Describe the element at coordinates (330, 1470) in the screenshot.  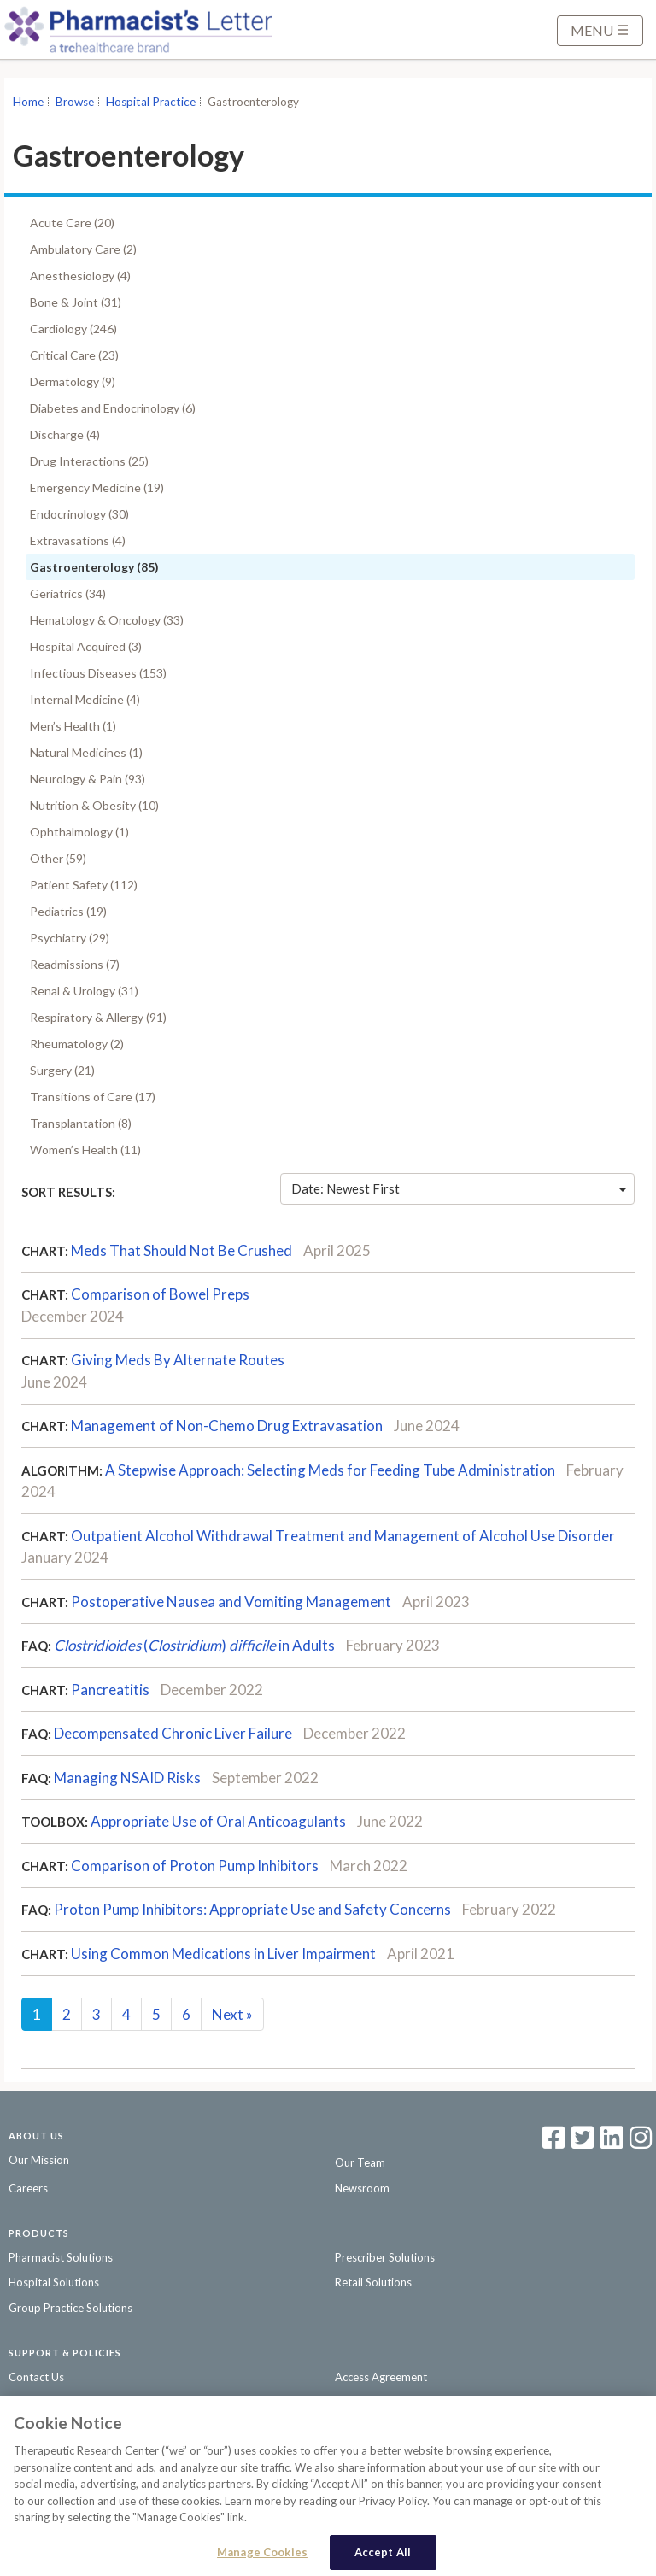
I see `A Stepwise Approach: Selecting Meds for Feeding Tube Administration` at that location.